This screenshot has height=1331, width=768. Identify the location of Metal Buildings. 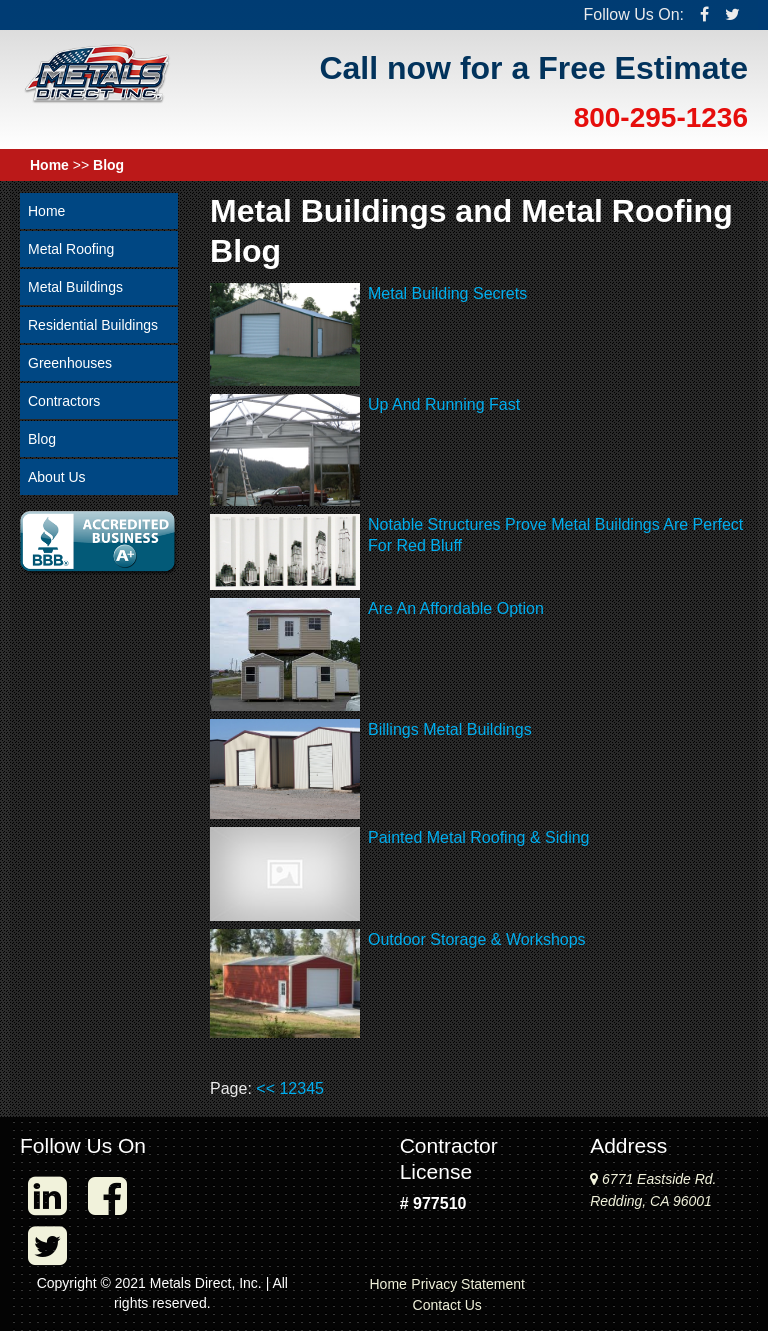
(75, 287).